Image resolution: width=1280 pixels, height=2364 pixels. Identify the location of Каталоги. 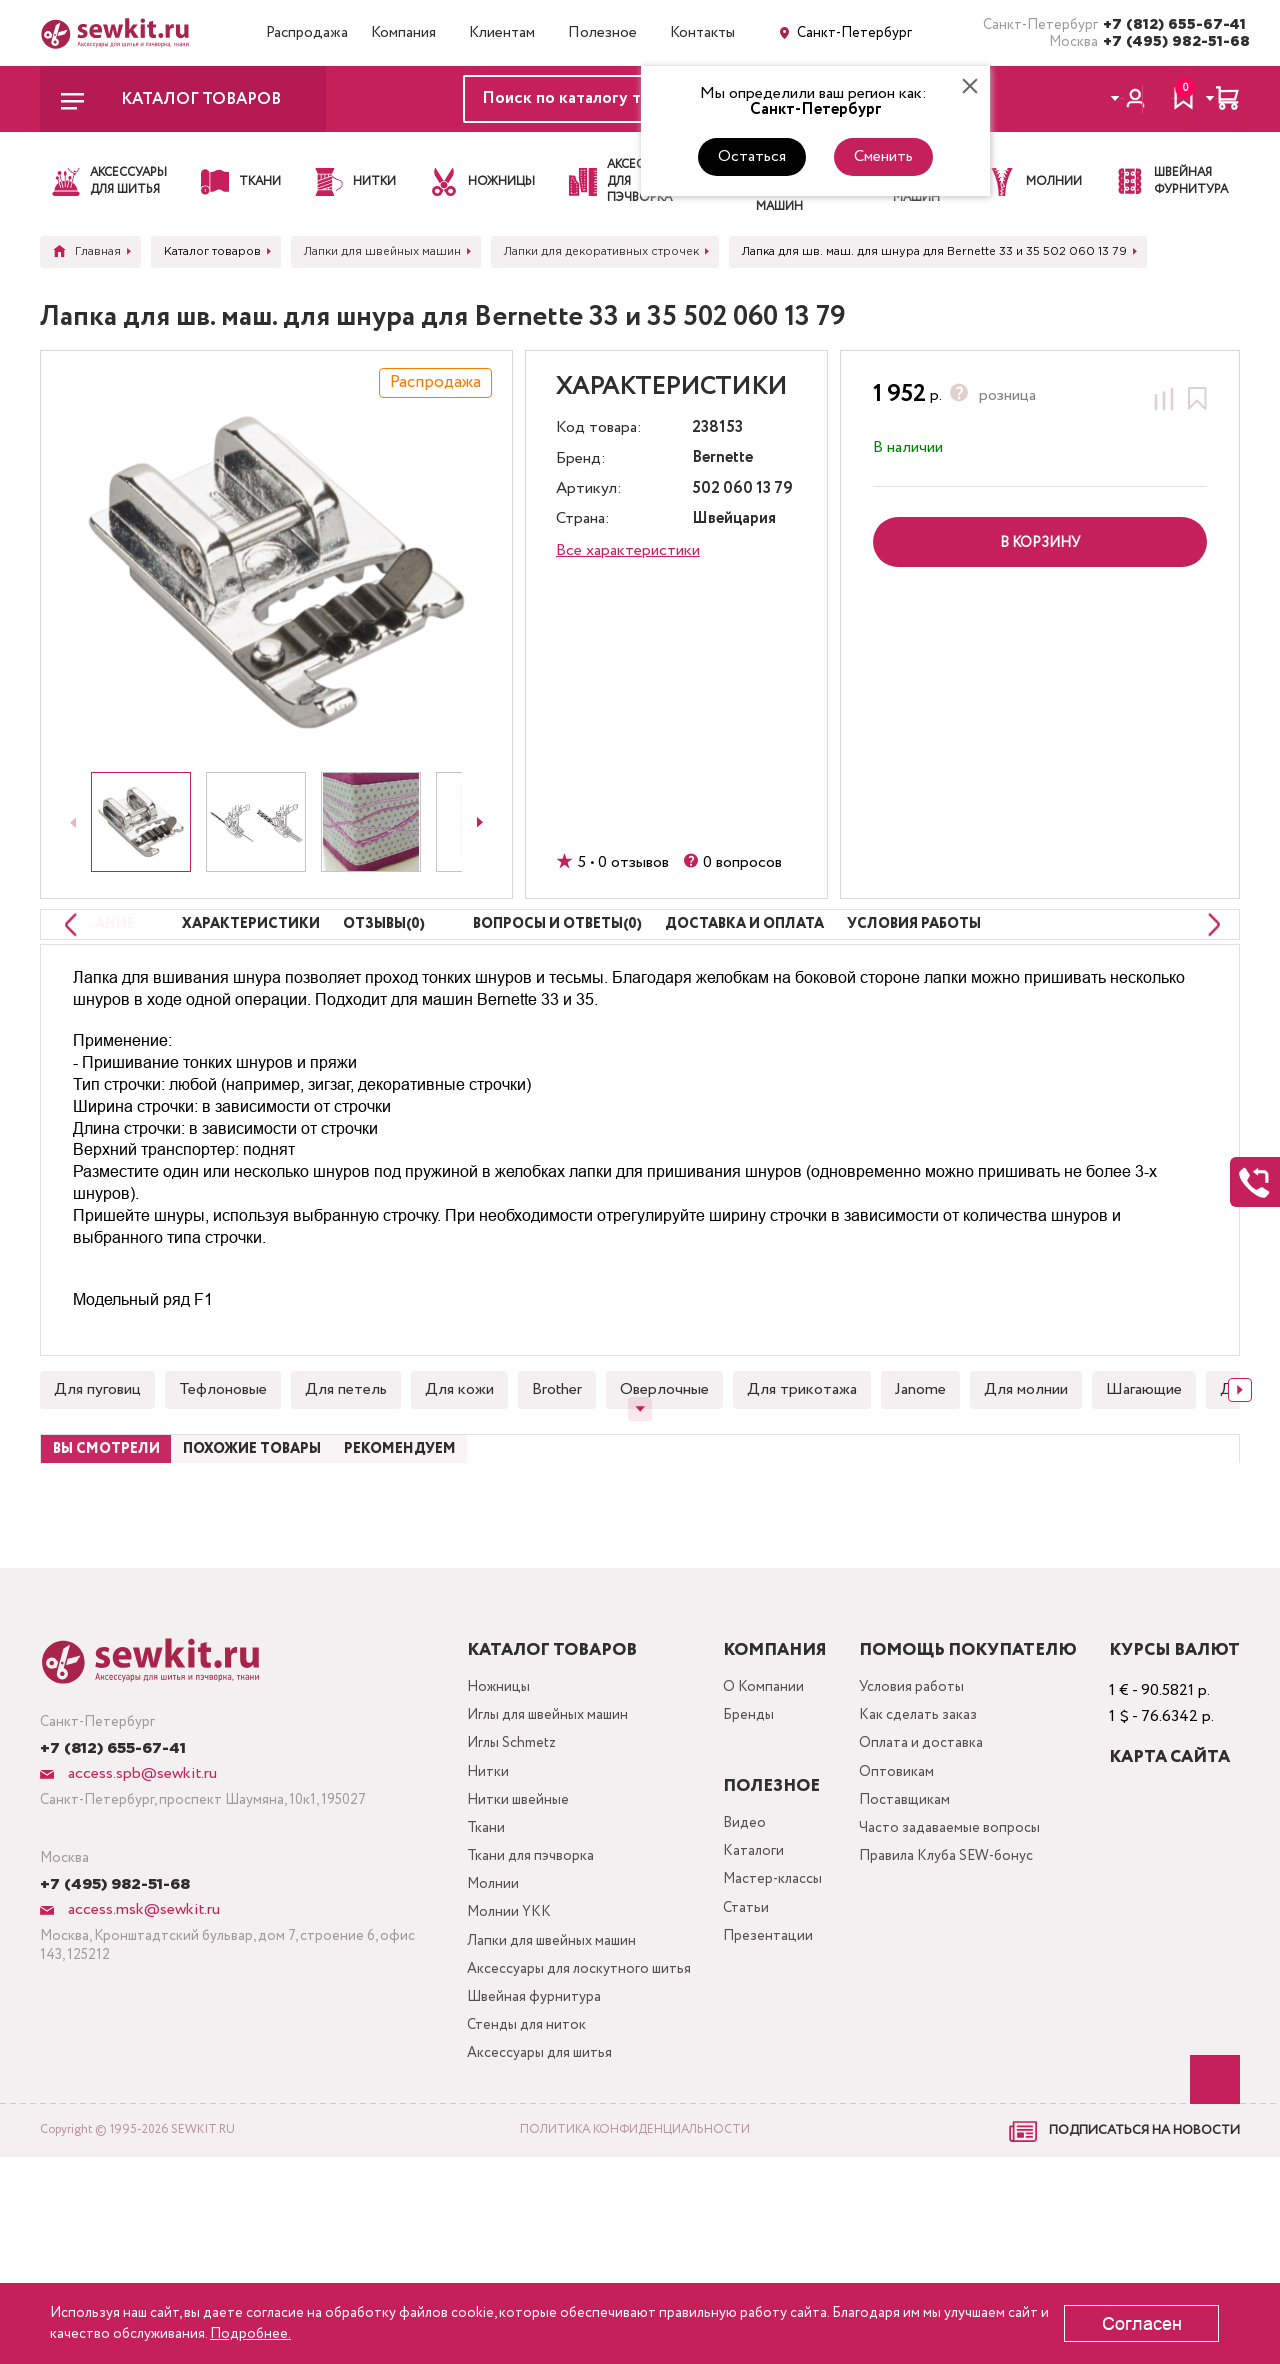
(747, 1977).